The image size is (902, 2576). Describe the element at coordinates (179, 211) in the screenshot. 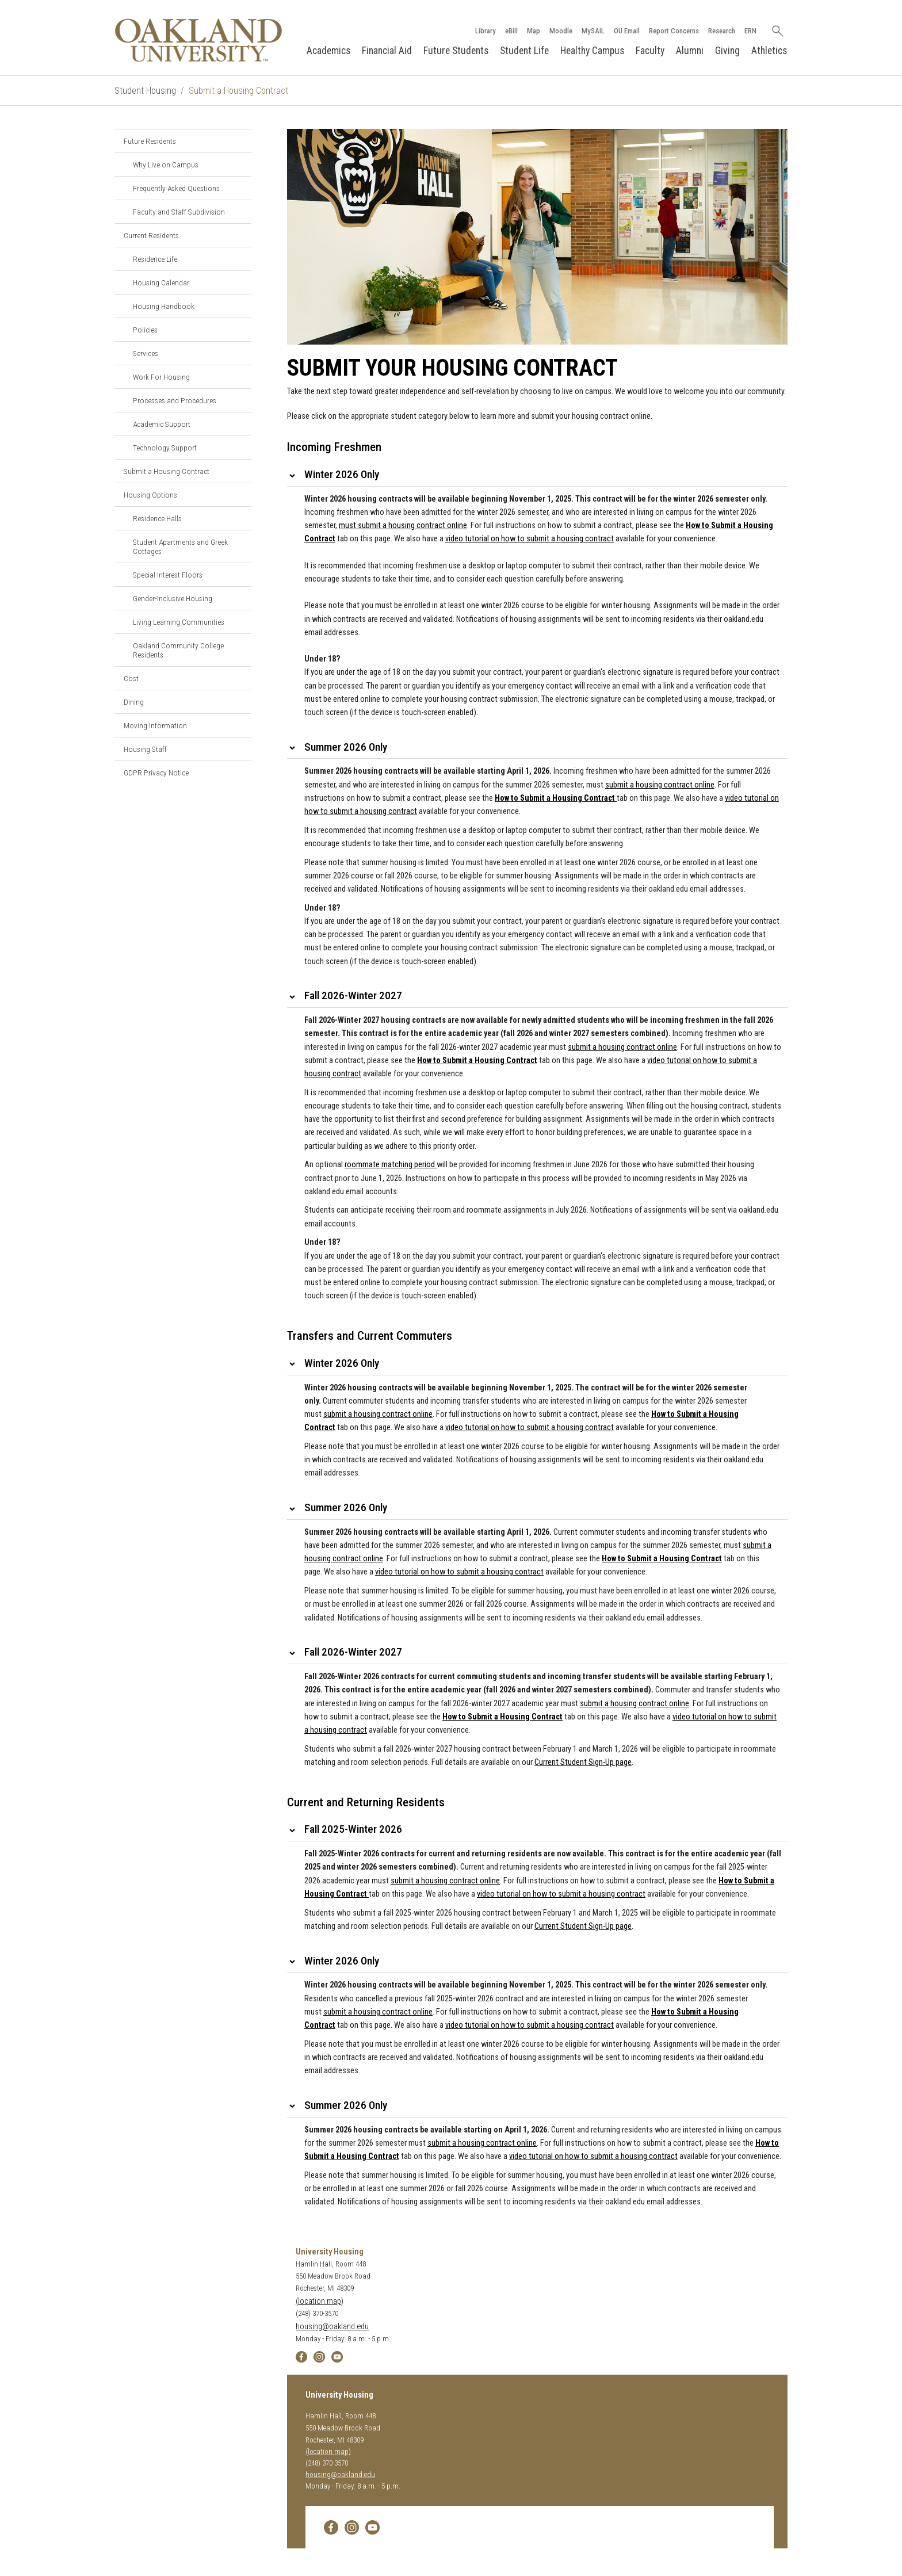

I see `Faculty and Staff Subdivision` at that location.